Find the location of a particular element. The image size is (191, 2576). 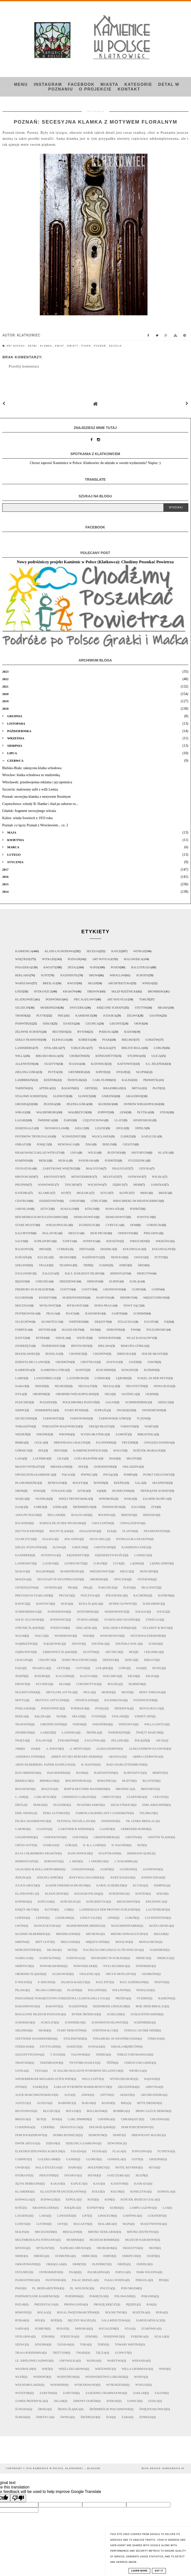

maszynownia is located at coordinates (152, 2224).